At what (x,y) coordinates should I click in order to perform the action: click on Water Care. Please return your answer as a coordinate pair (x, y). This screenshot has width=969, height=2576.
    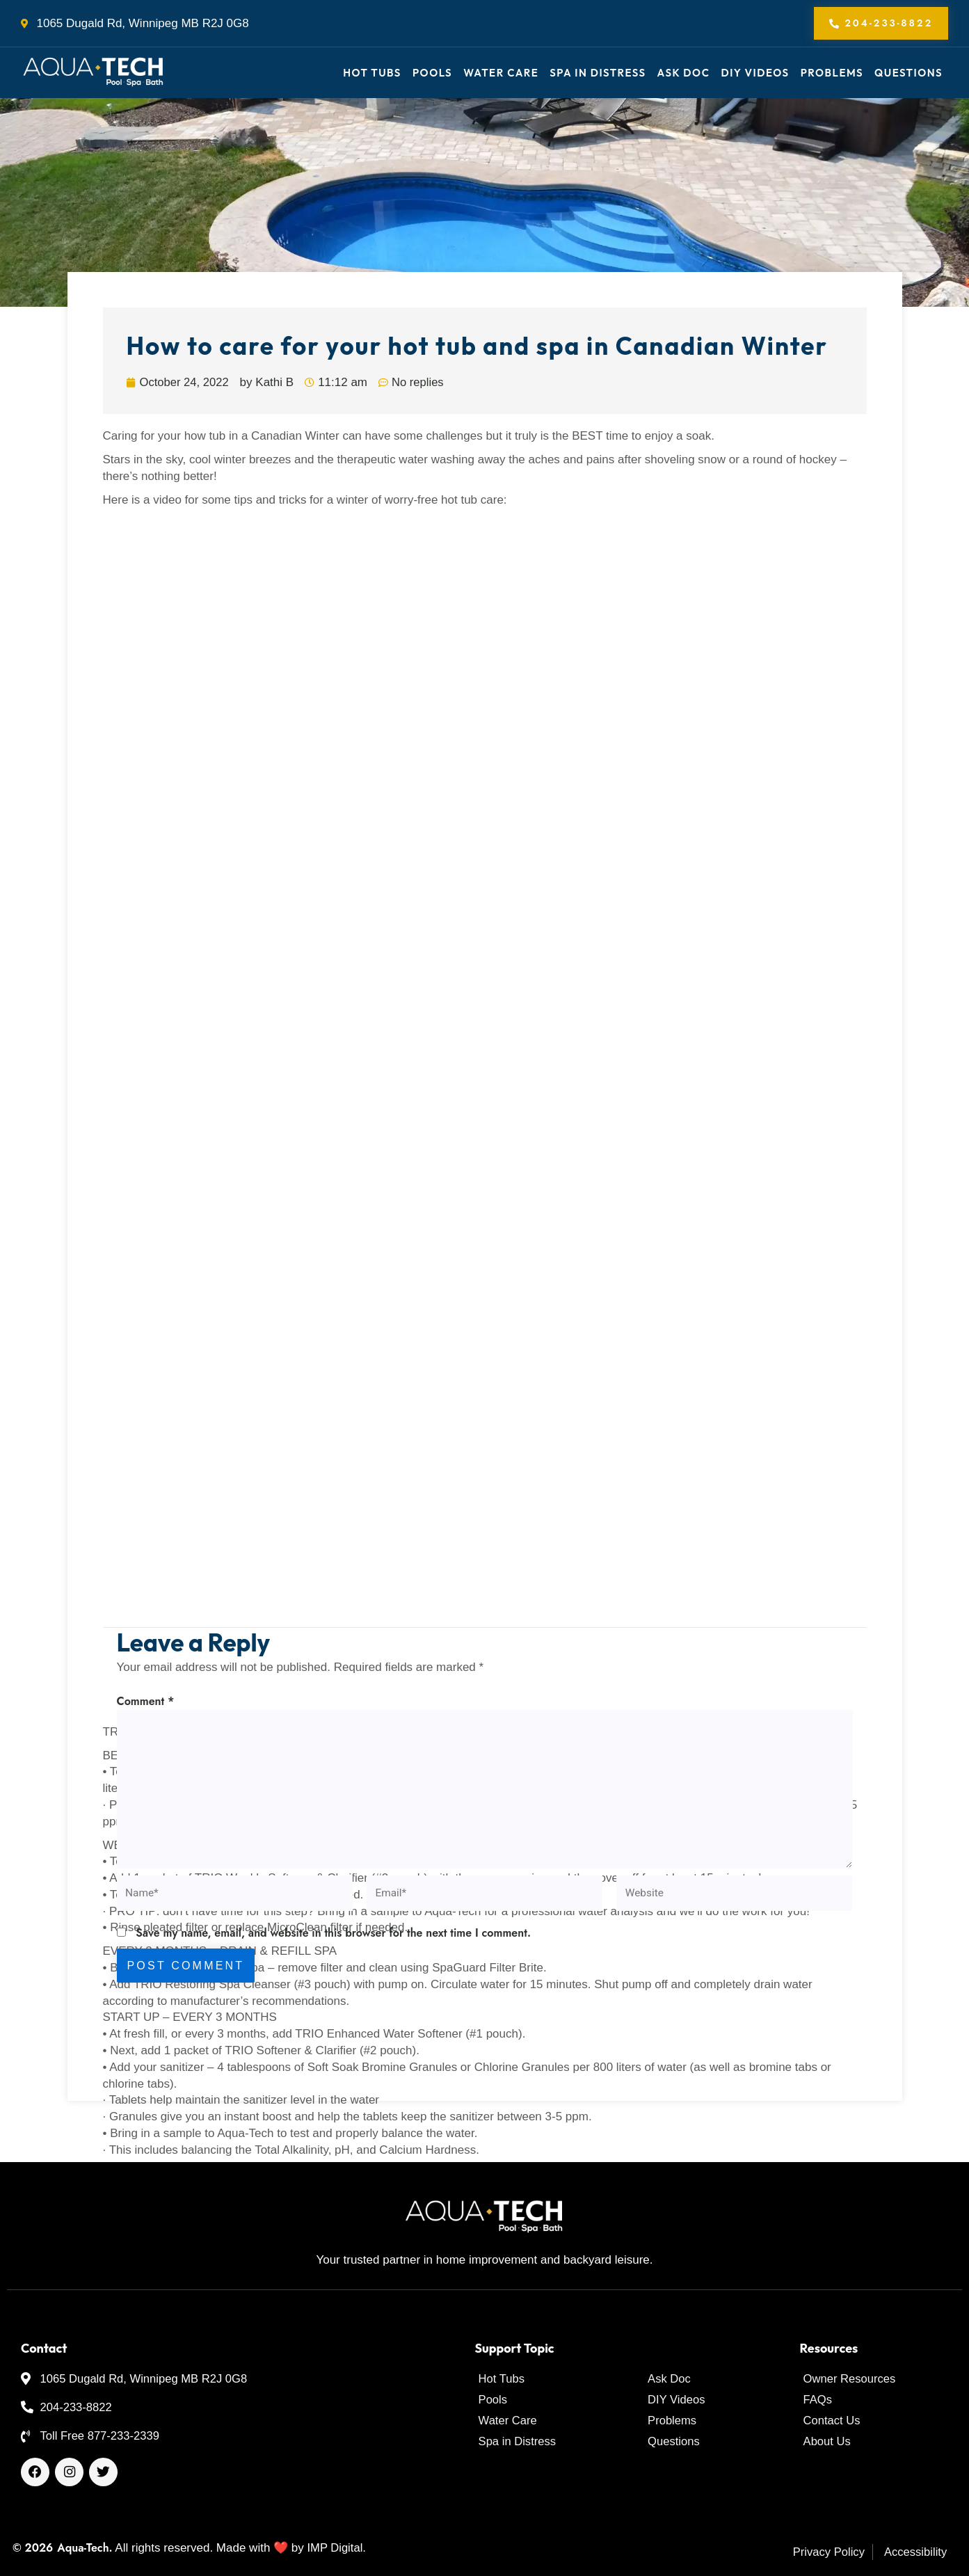
    Looking at the image, I should click on (500, 72).